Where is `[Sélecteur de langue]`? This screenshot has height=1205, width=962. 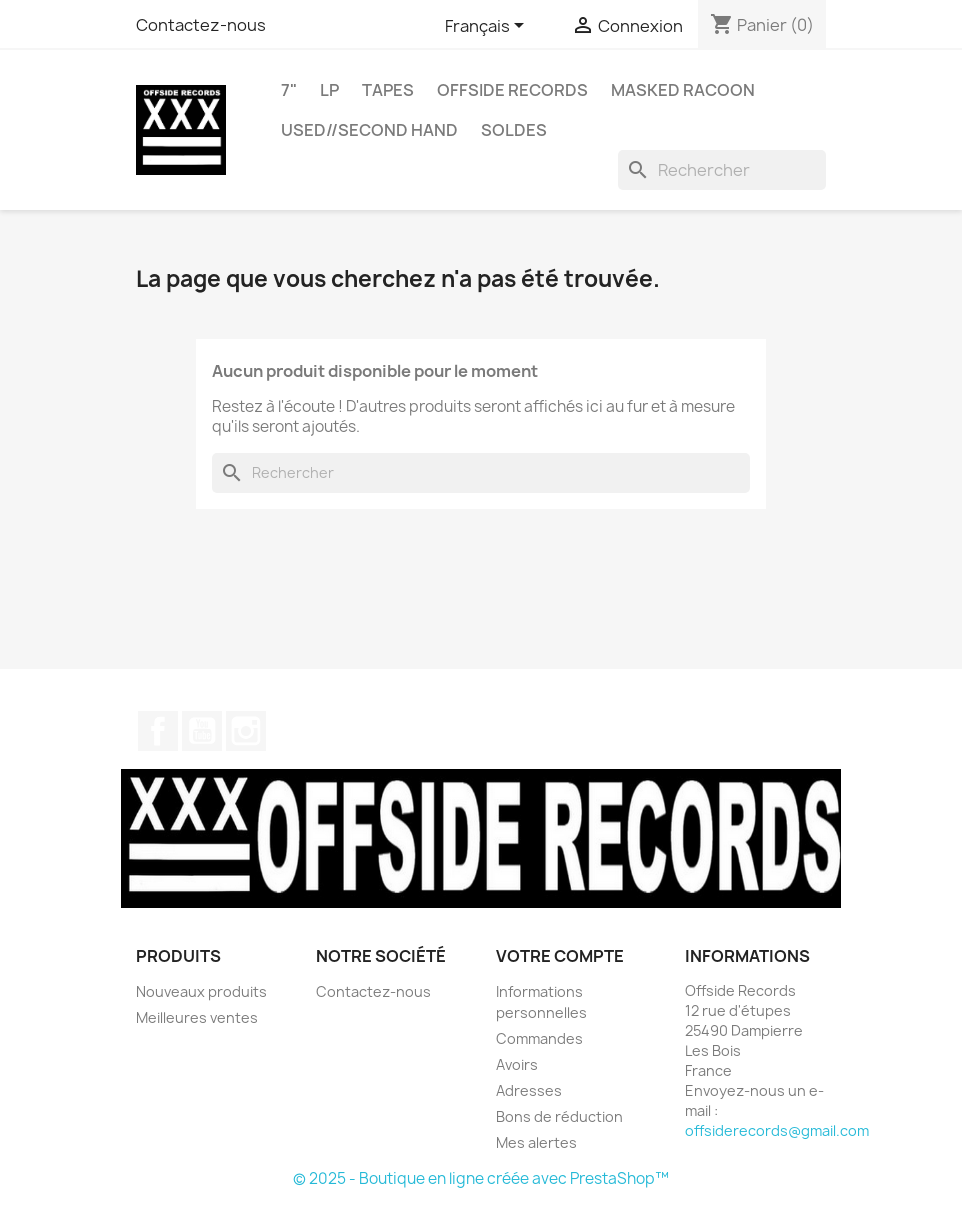
[Sélecteur de langue] is located at coordinates (488, 27).